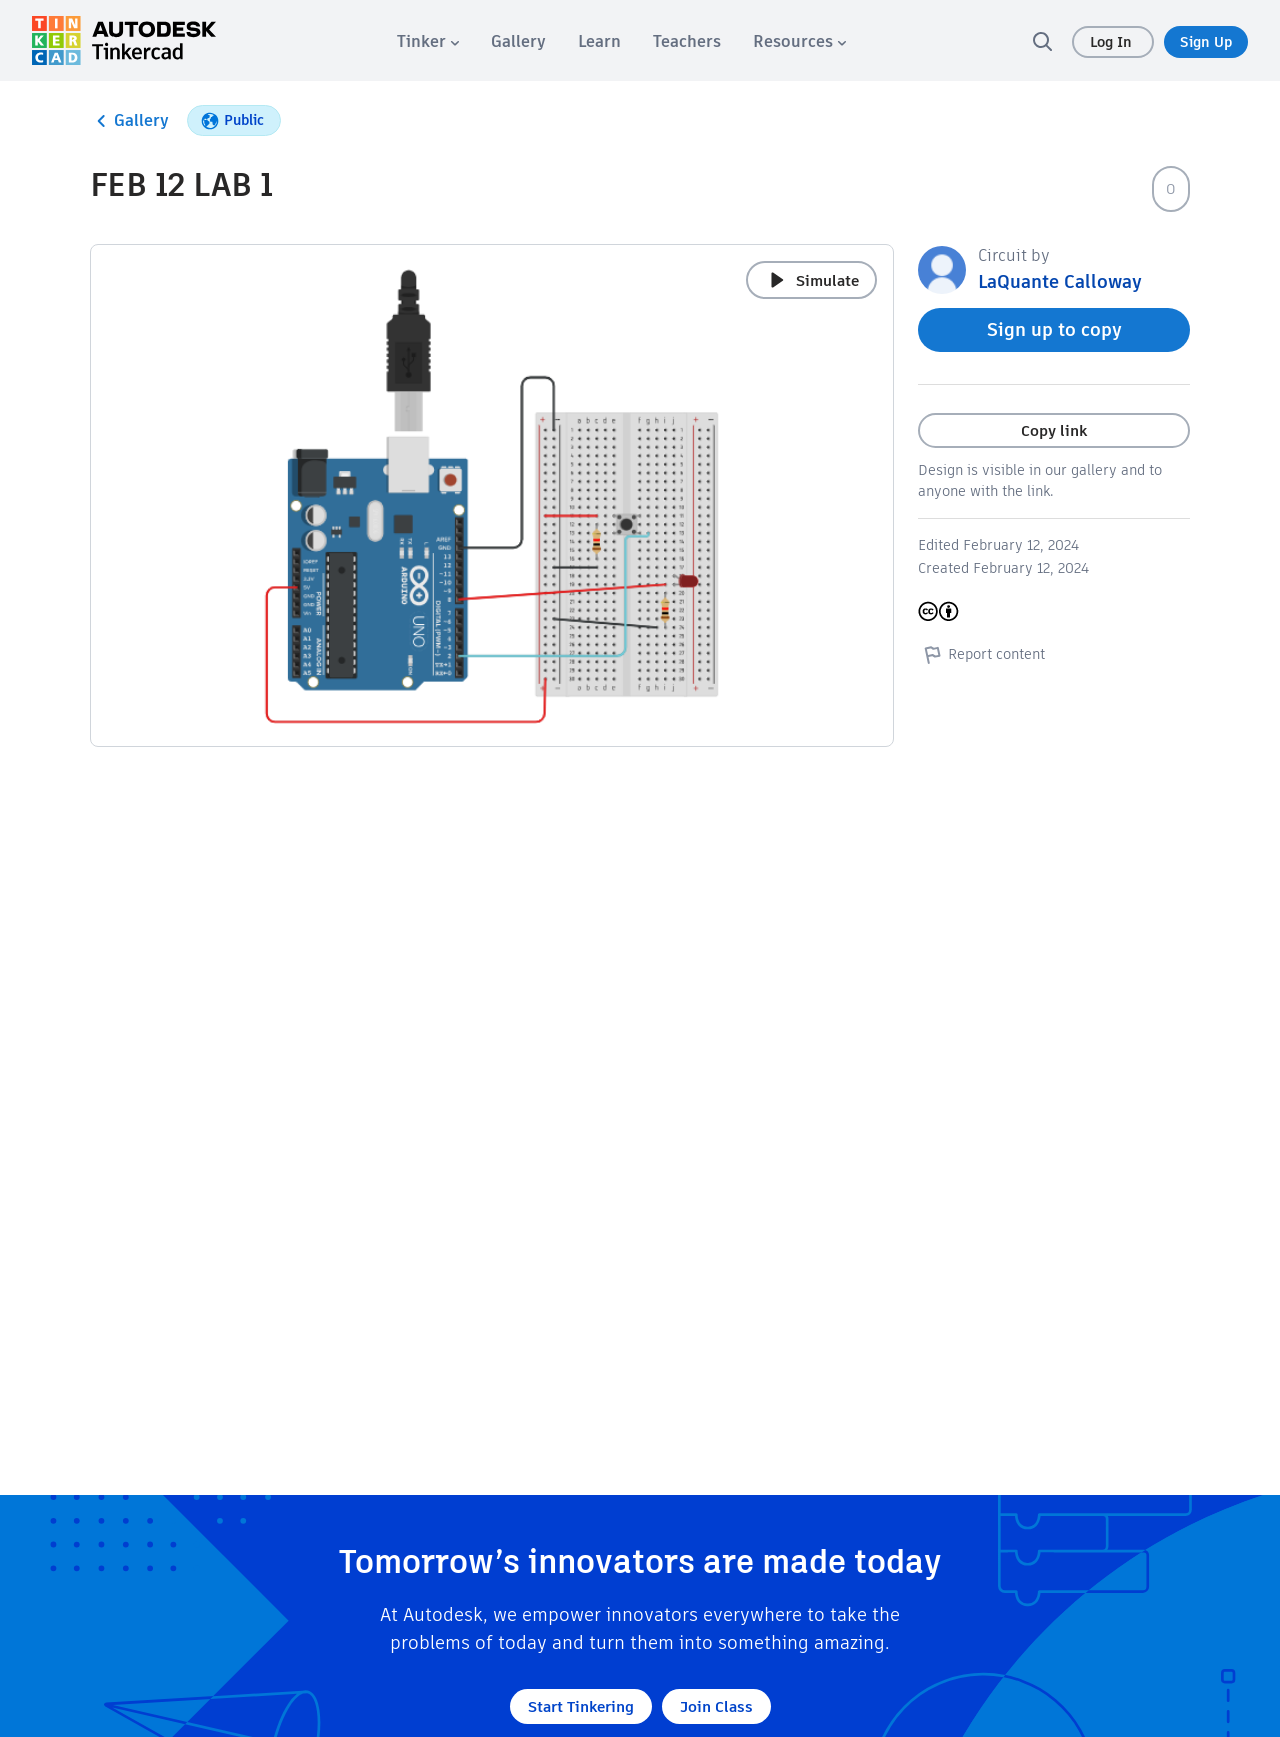  Describe the element at coordinates (129, 121) in the screenshot. I see `Gallery` at that location.